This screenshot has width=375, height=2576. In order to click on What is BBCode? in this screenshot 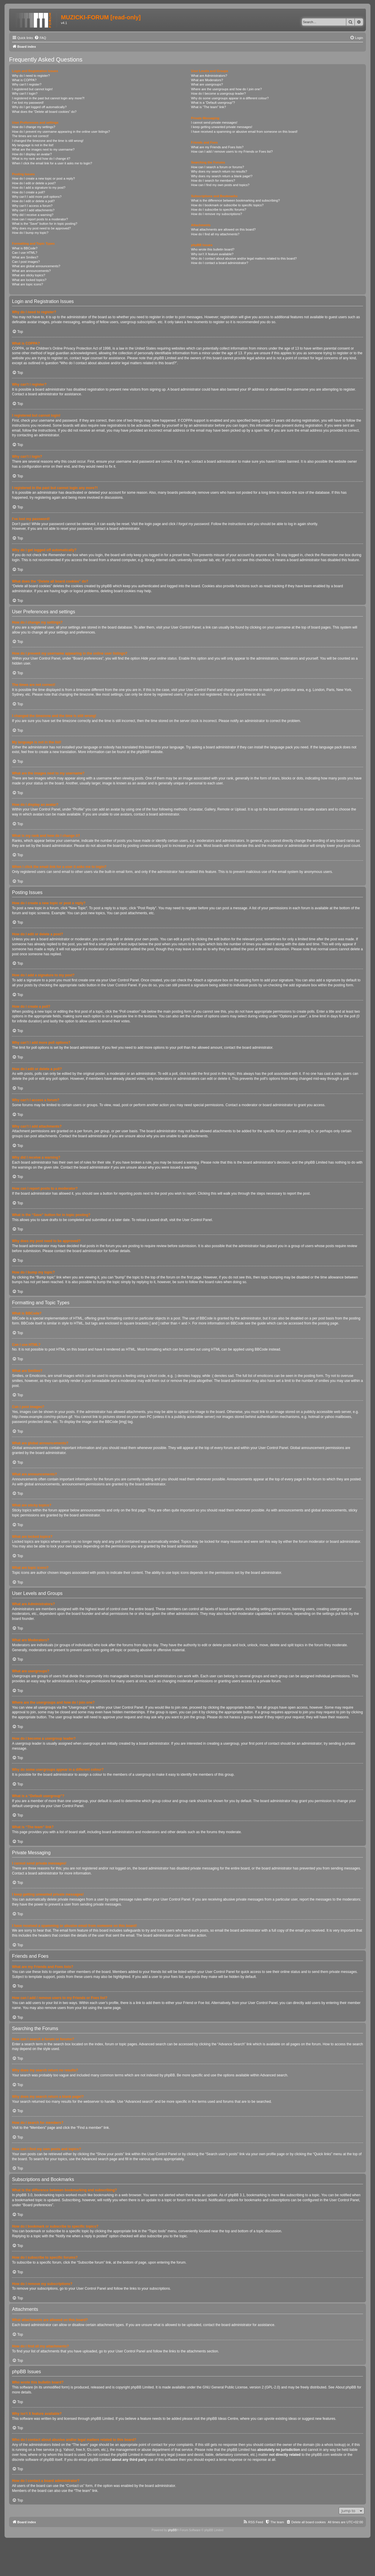, I will do `click(25, 248)`.